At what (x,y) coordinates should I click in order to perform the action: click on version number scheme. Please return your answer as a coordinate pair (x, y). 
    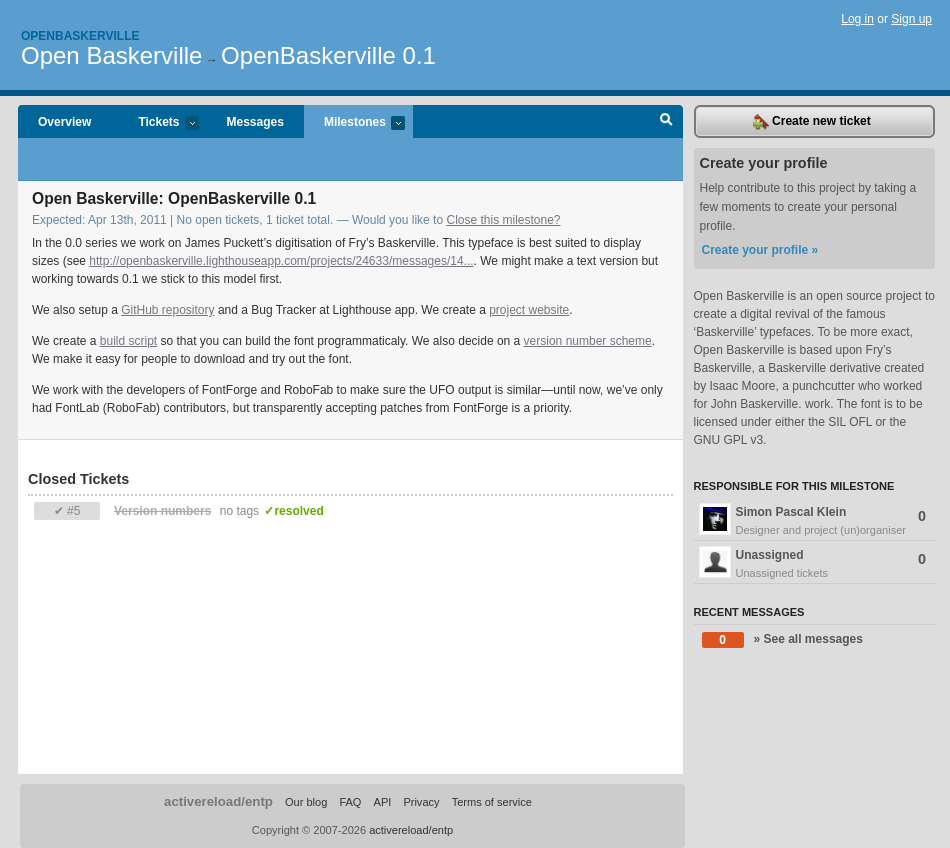
    Looking at the image, I should click on (588, 341).